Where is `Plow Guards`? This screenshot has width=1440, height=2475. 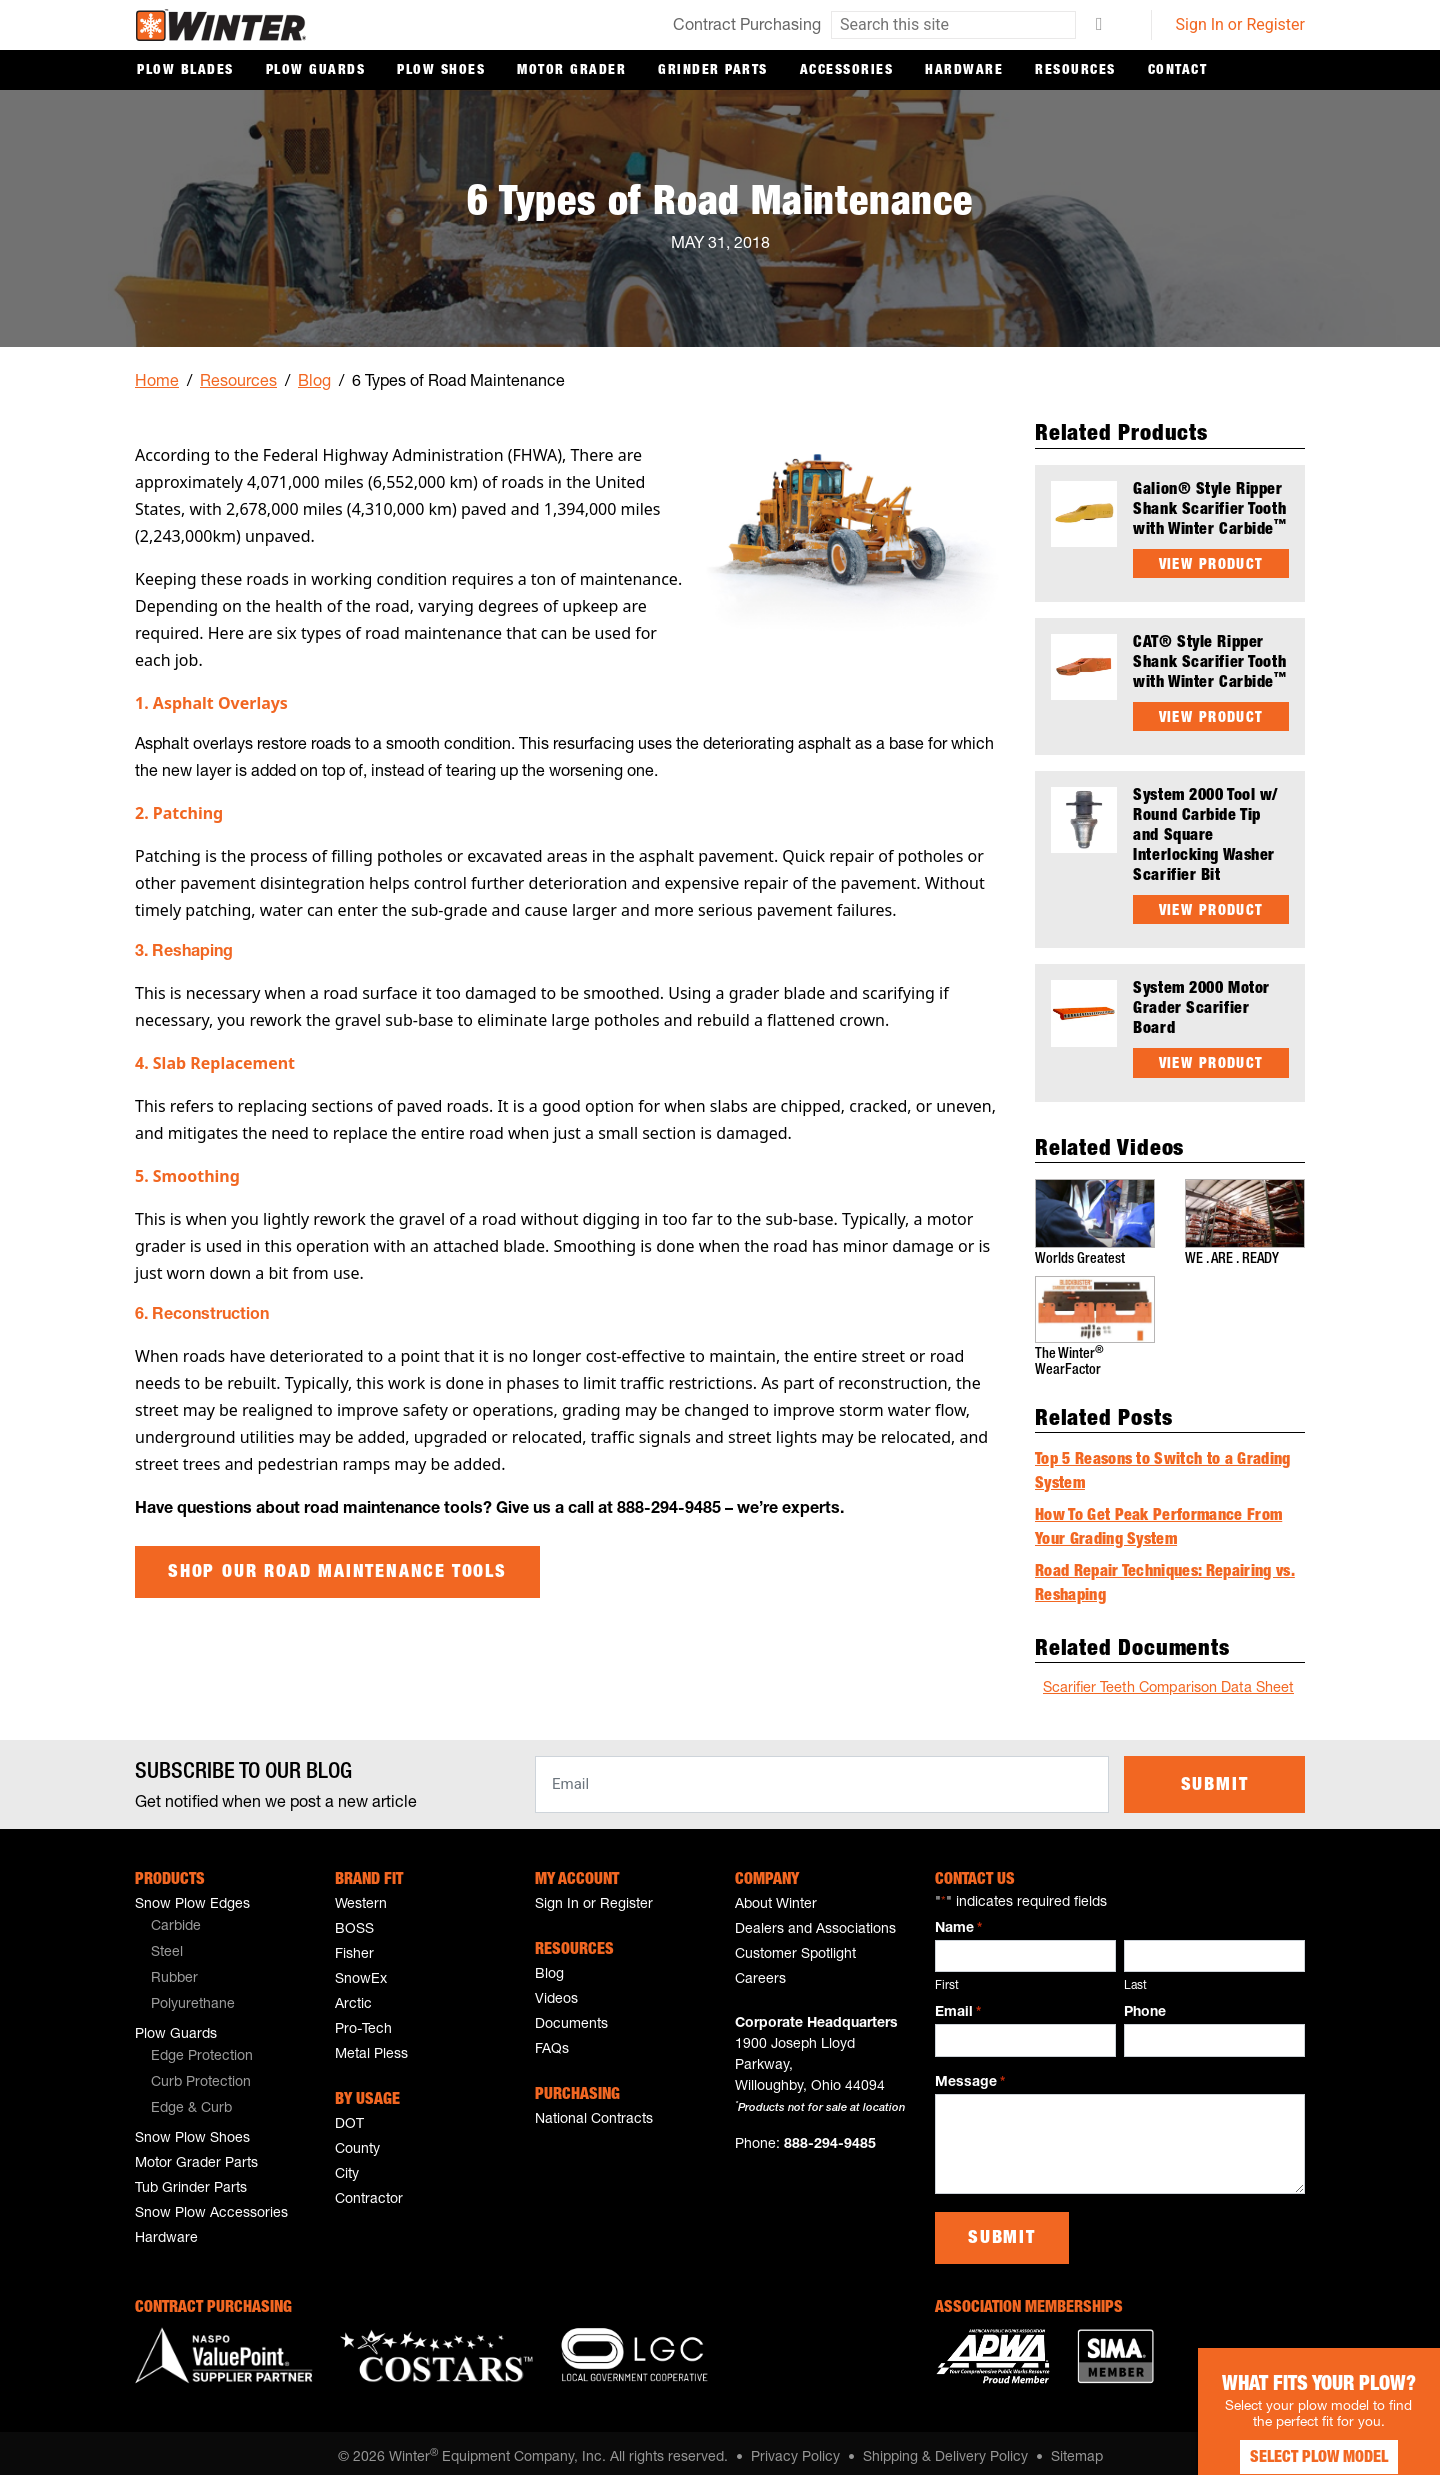
Plow Guards is located at coordinates (316, 71).